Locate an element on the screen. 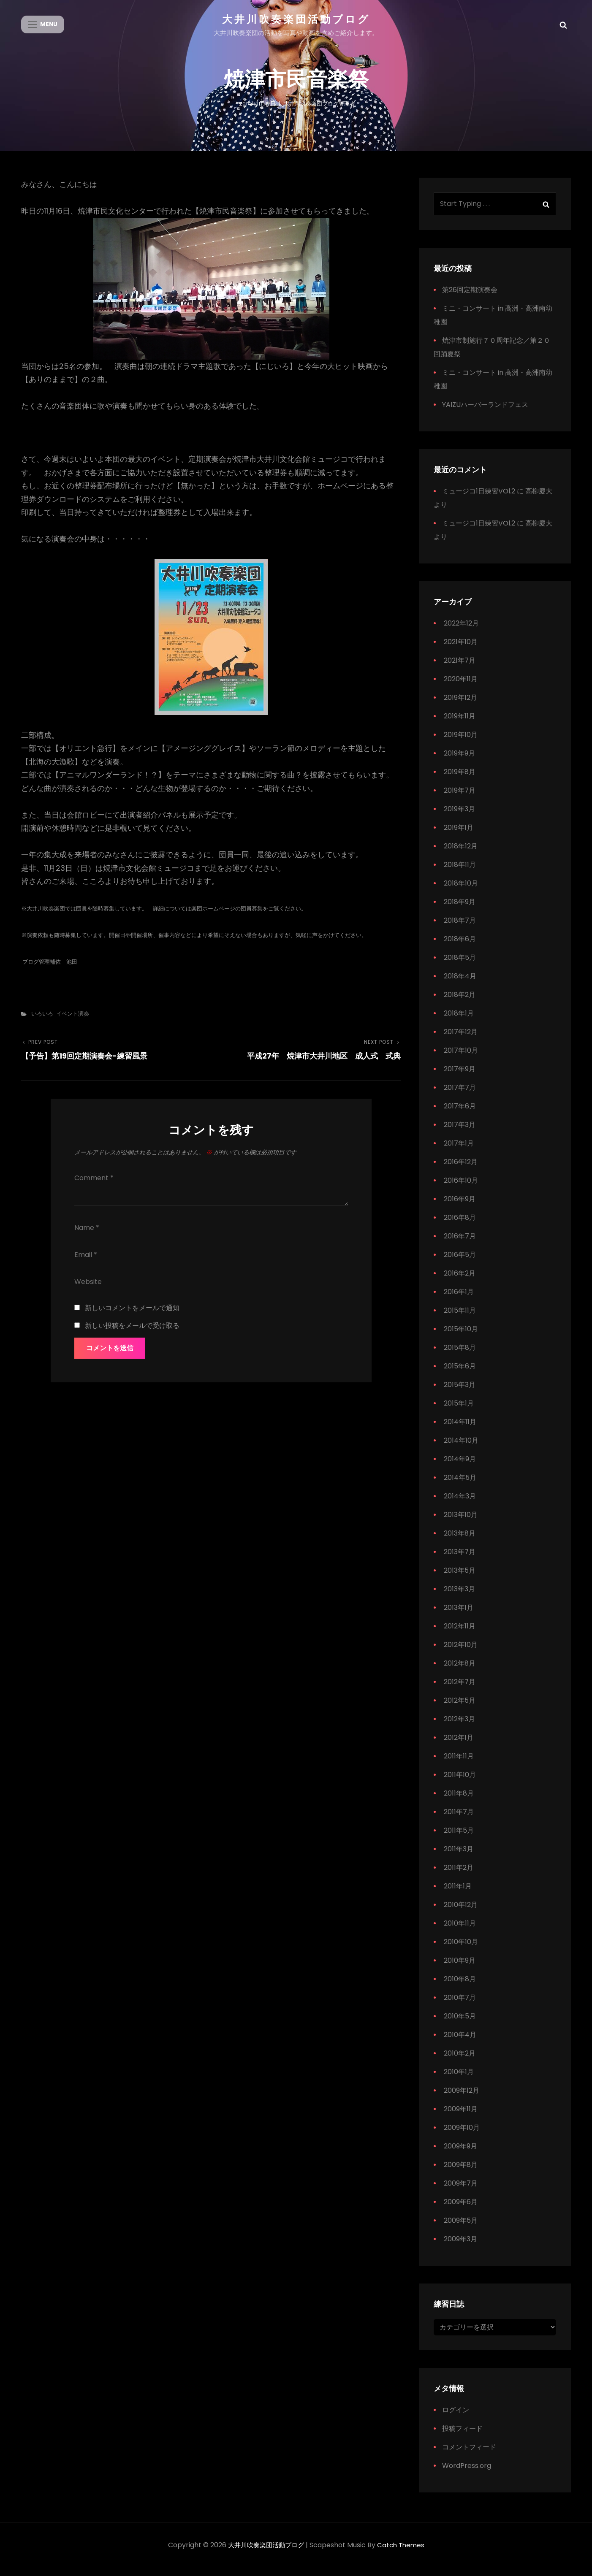 The image size is (592, 2576). 2013年10月 is located at coordinates (461, 1522).